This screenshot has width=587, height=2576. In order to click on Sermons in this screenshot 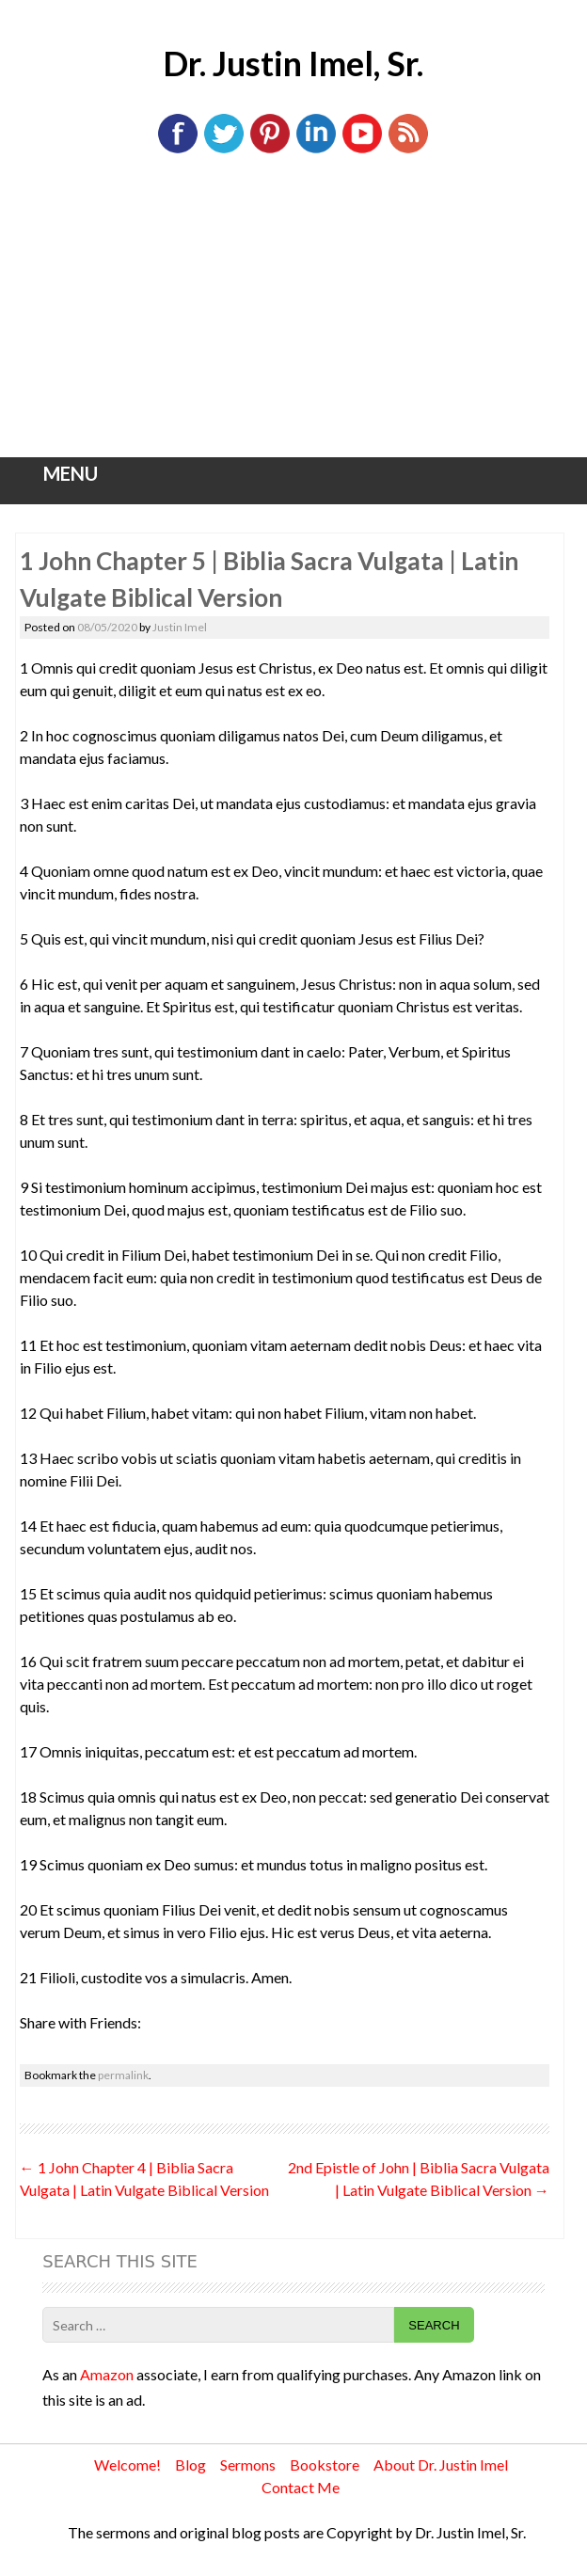, I will do `click(248, 2464)`.